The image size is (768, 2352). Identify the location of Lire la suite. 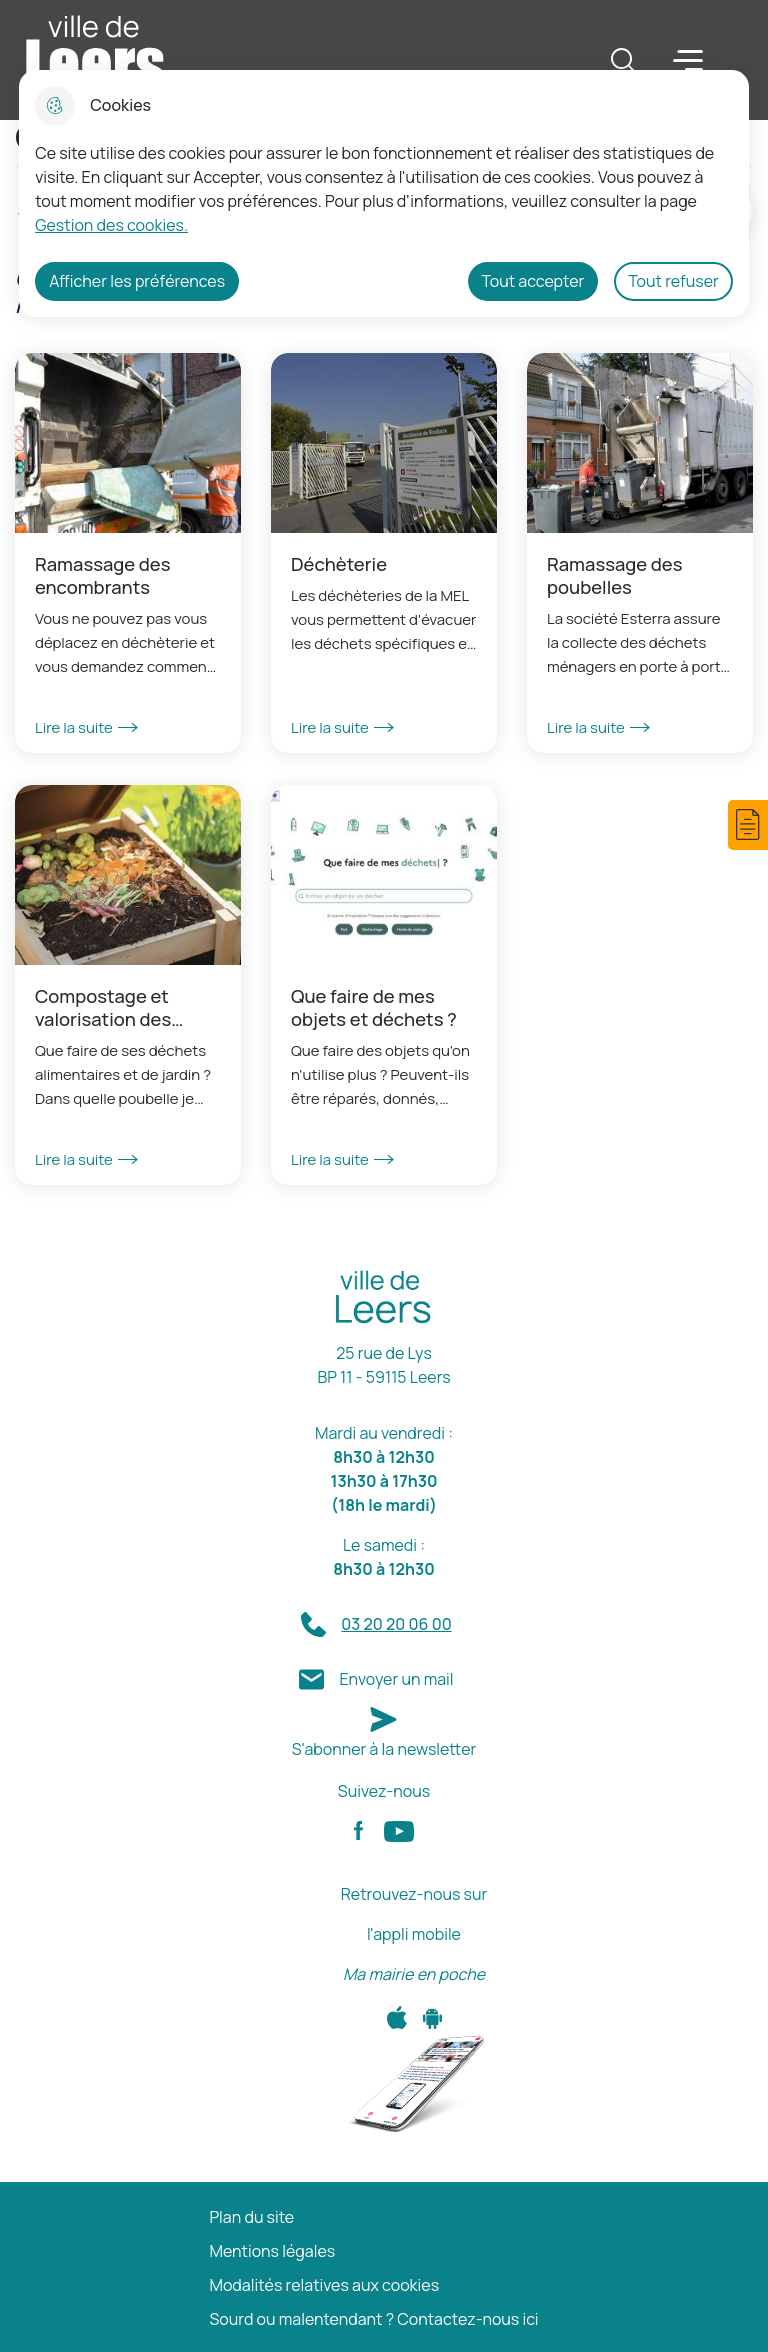
(86, 728).